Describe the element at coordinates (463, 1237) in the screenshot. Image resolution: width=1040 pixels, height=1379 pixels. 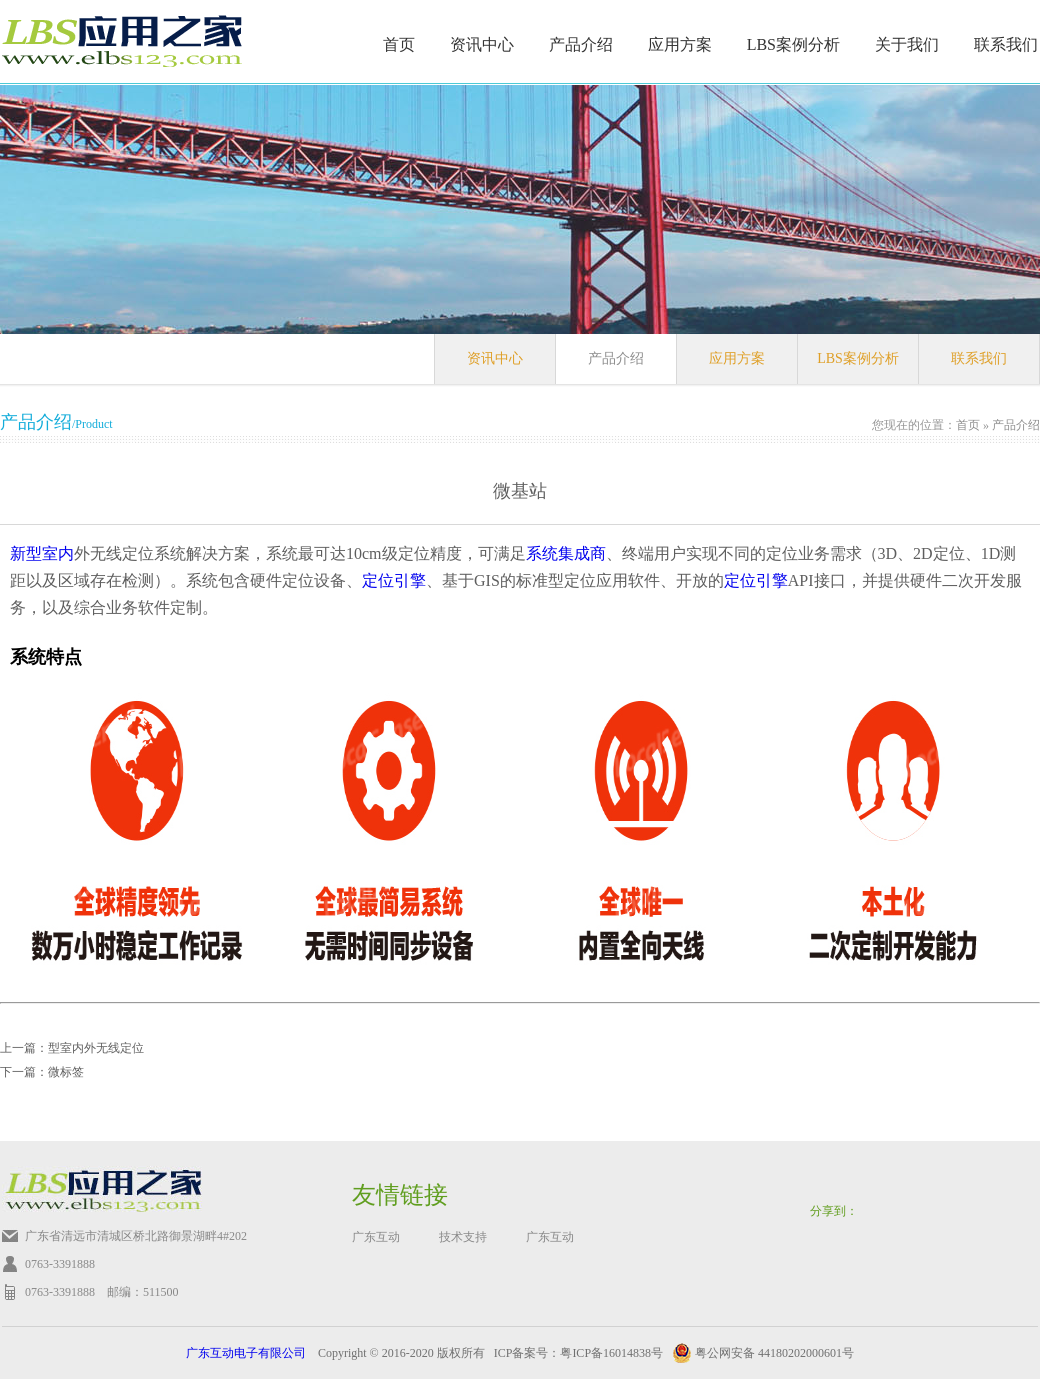
I see `技术支持` at that location.